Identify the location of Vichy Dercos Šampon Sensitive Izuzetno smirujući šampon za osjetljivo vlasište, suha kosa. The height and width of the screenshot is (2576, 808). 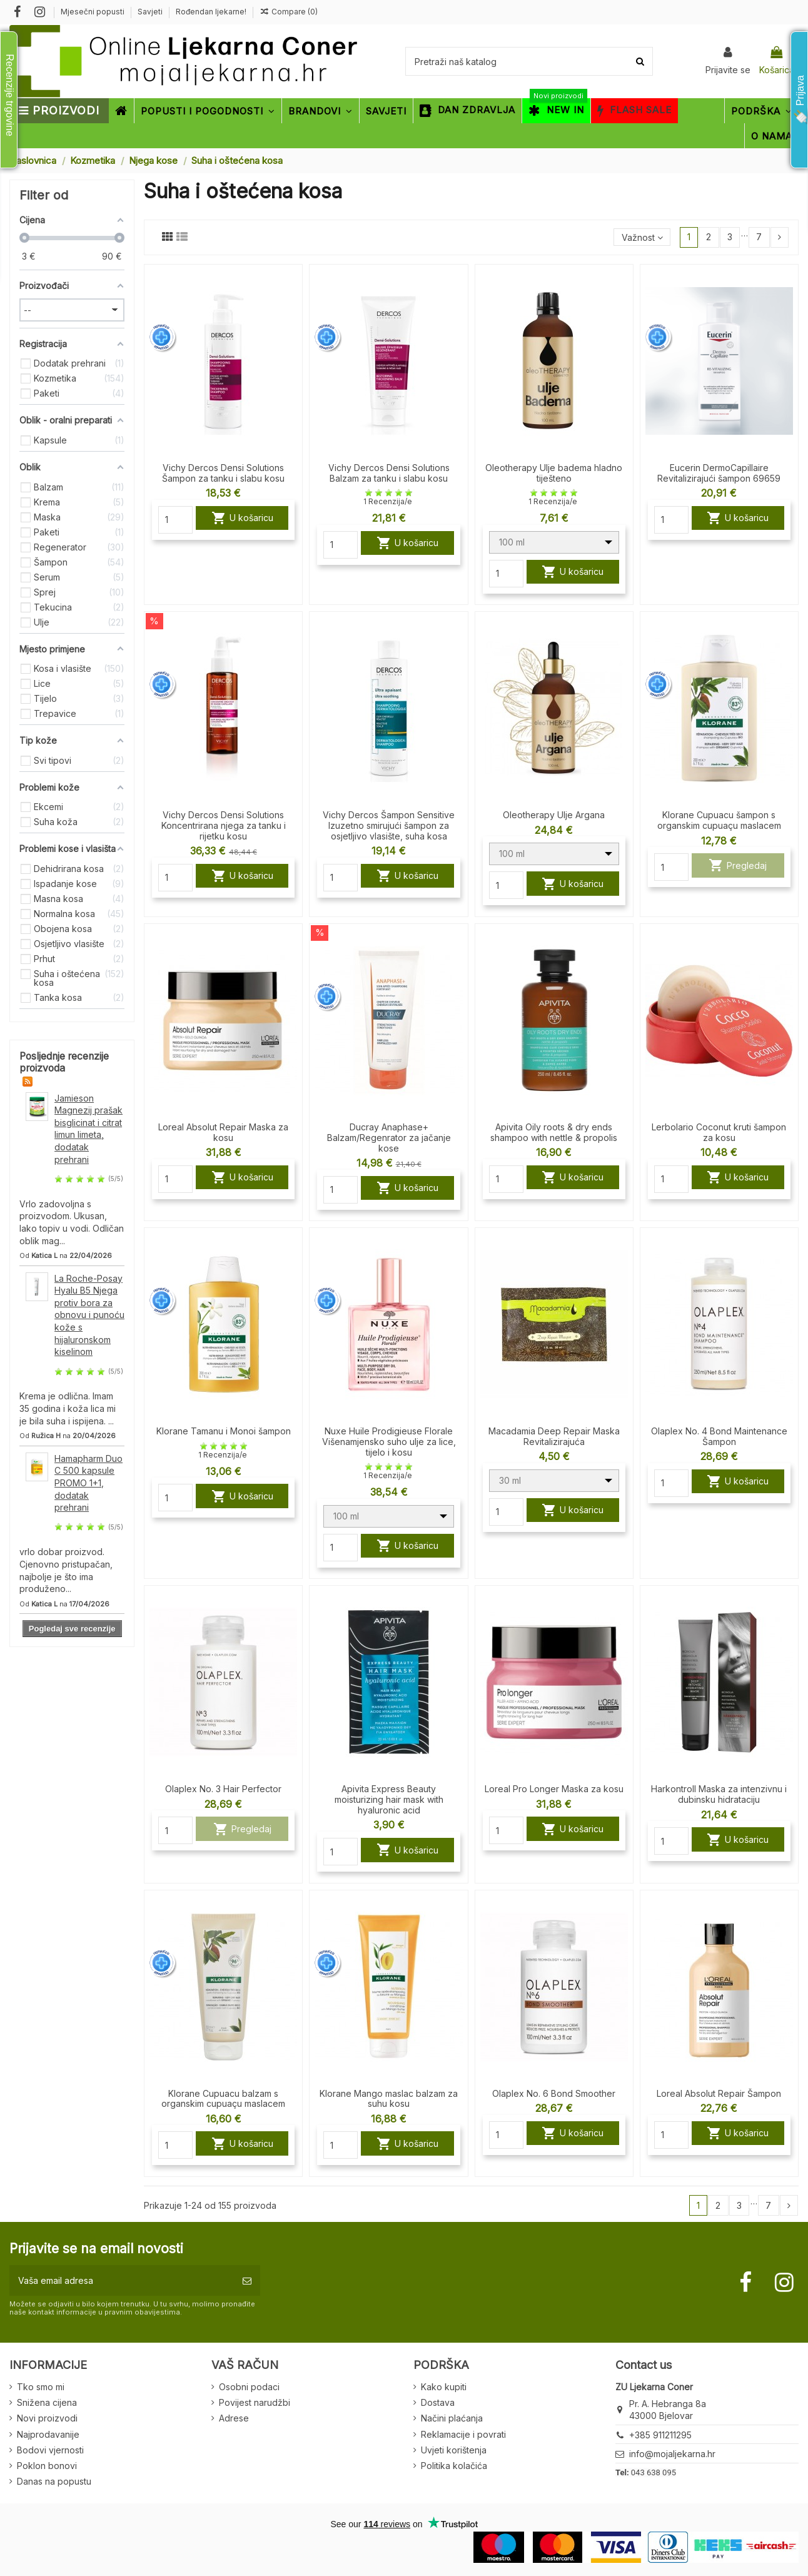
(389, 825).